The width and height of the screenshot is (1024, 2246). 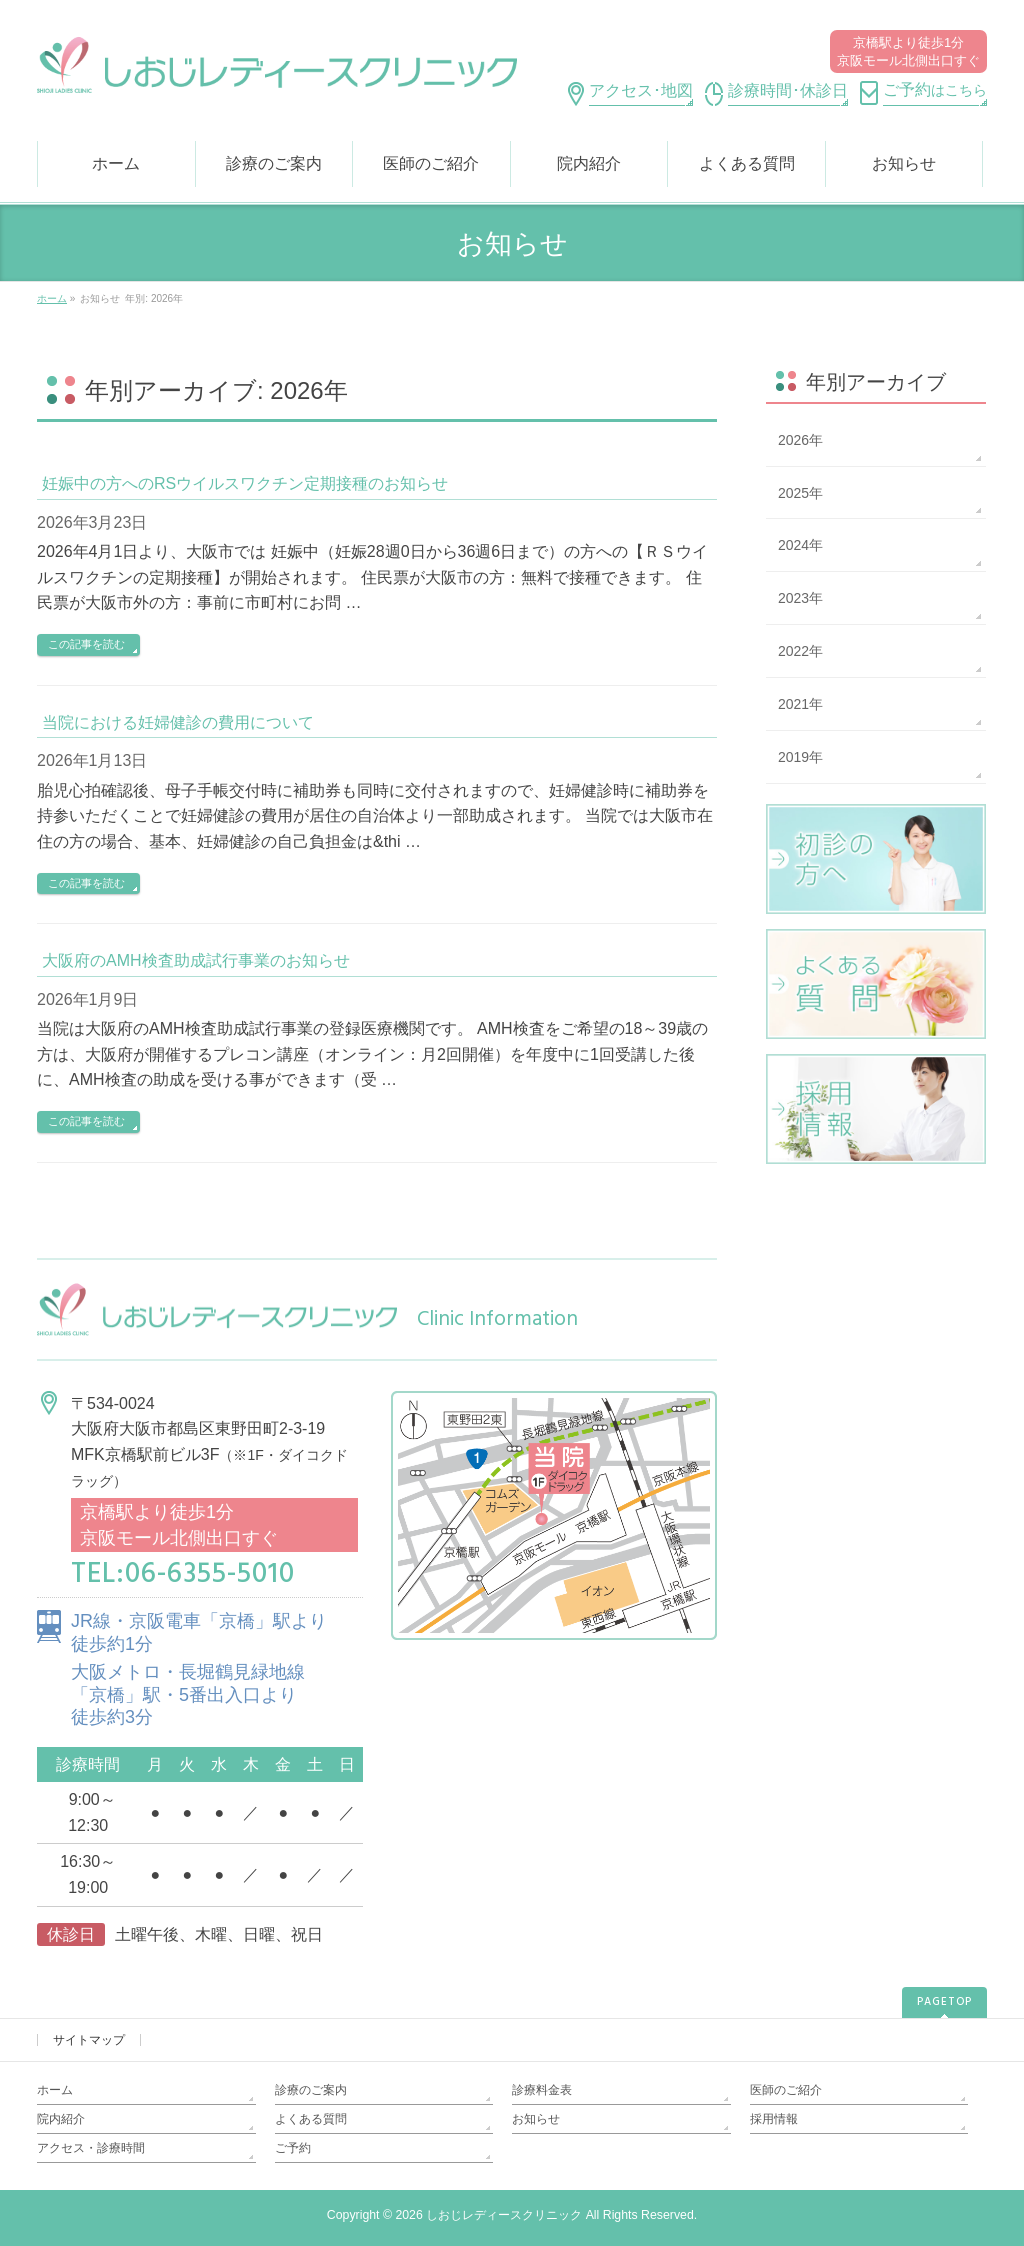 What do you see at coordinates (196, 960) in the screenshot?
I see `大阪府のAMH検査助成試行事業のお知らせ` at bounding box center [196, 960].